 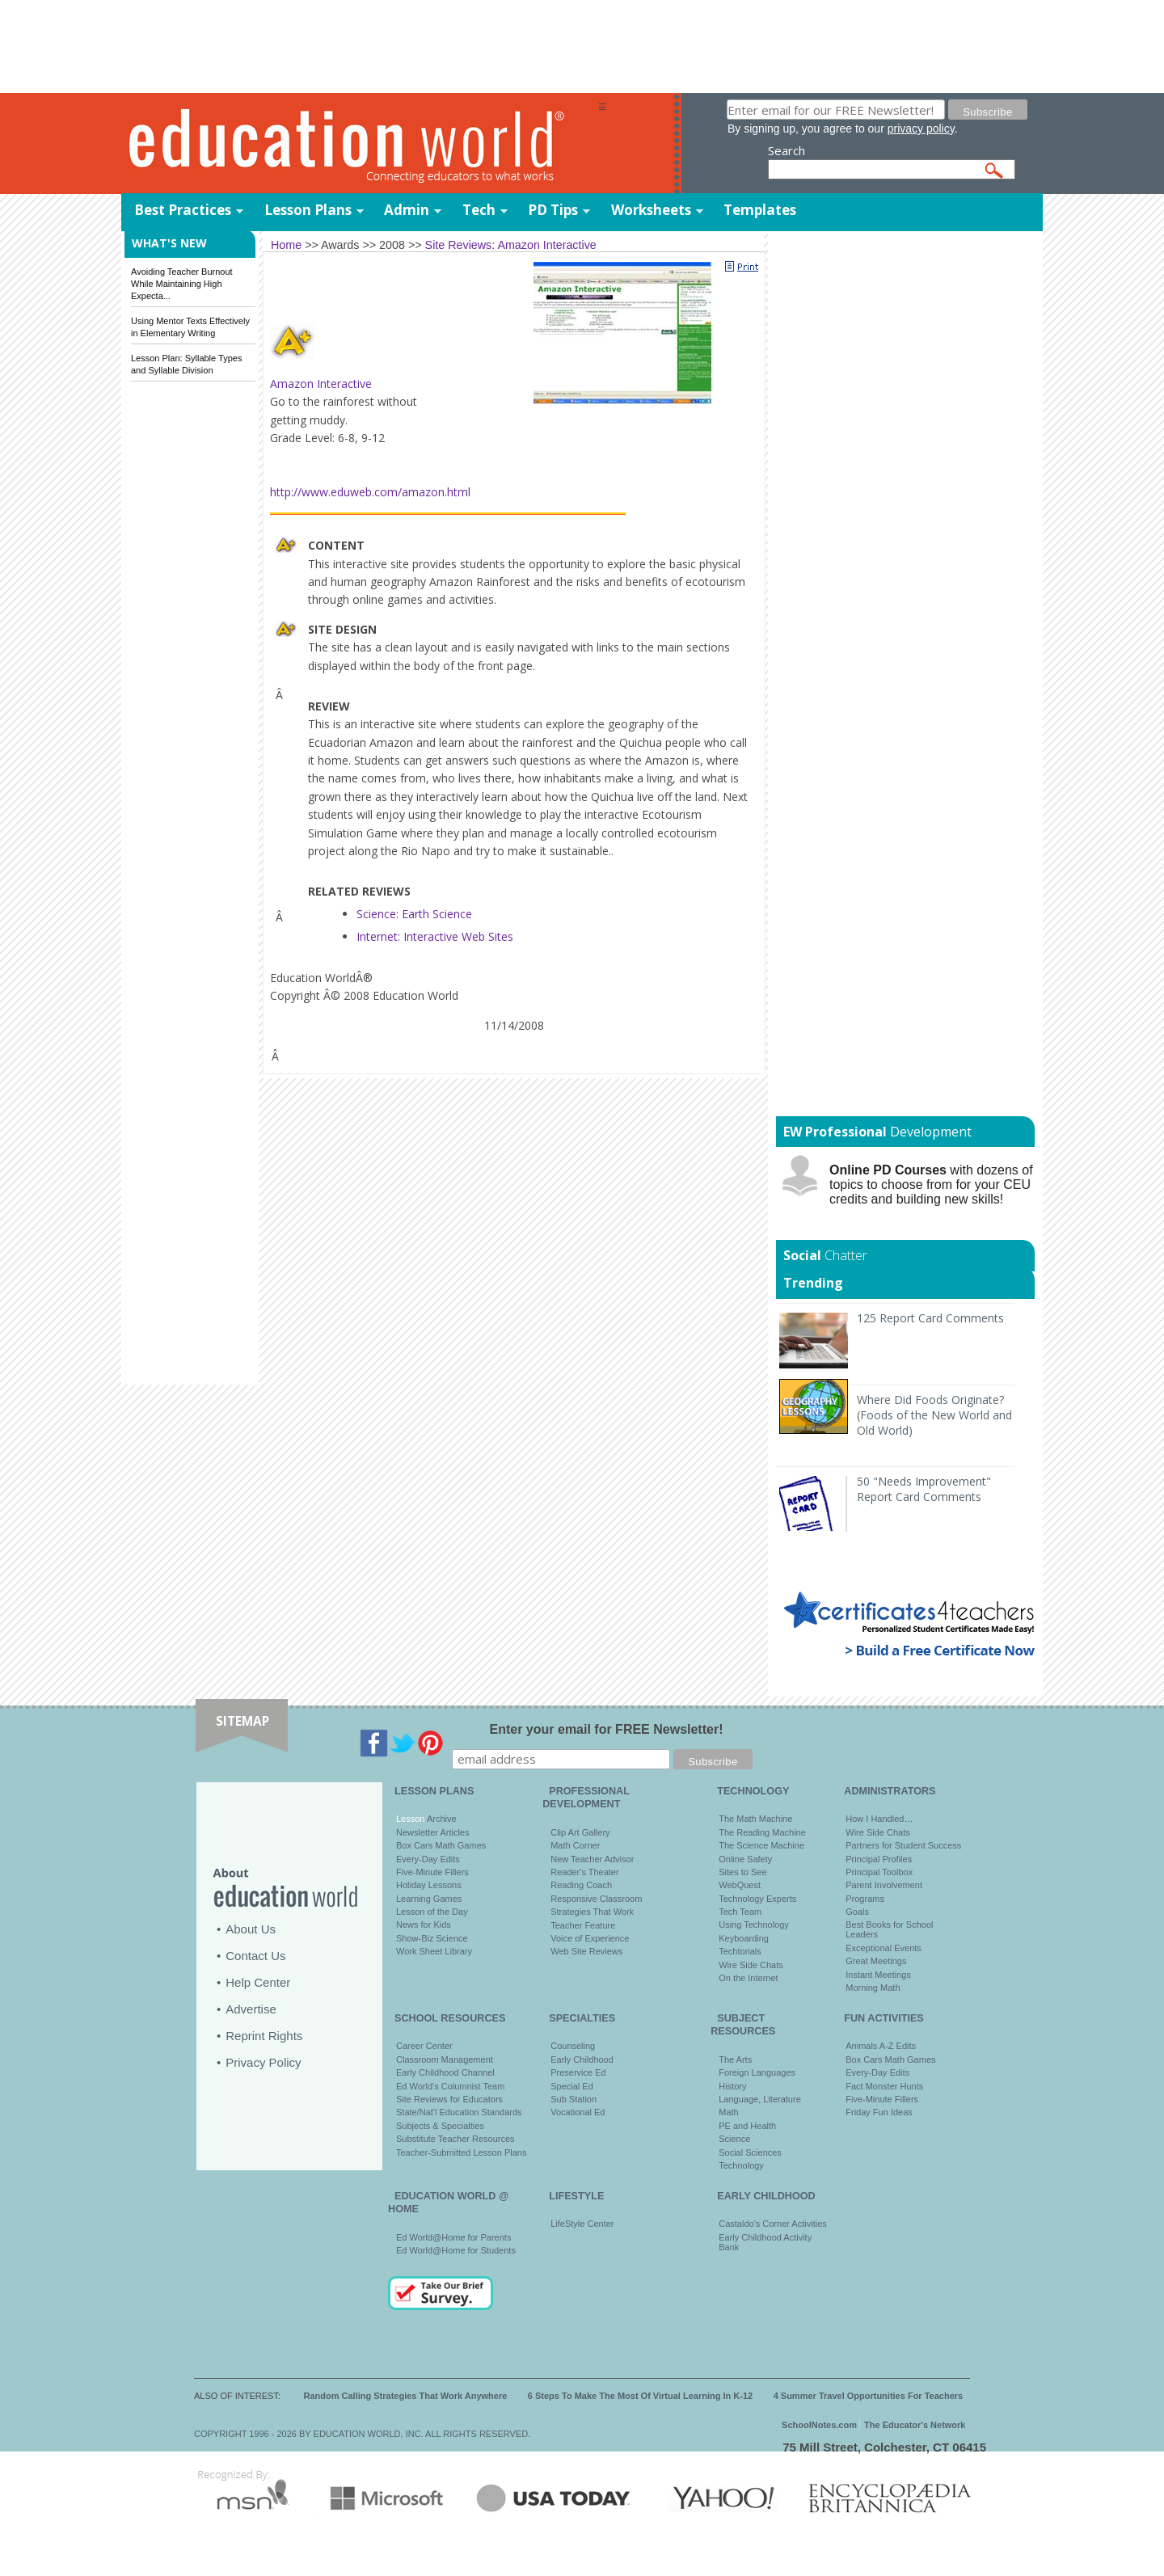 I want to click on Principal Profiles, so click(x=879, y=1859).